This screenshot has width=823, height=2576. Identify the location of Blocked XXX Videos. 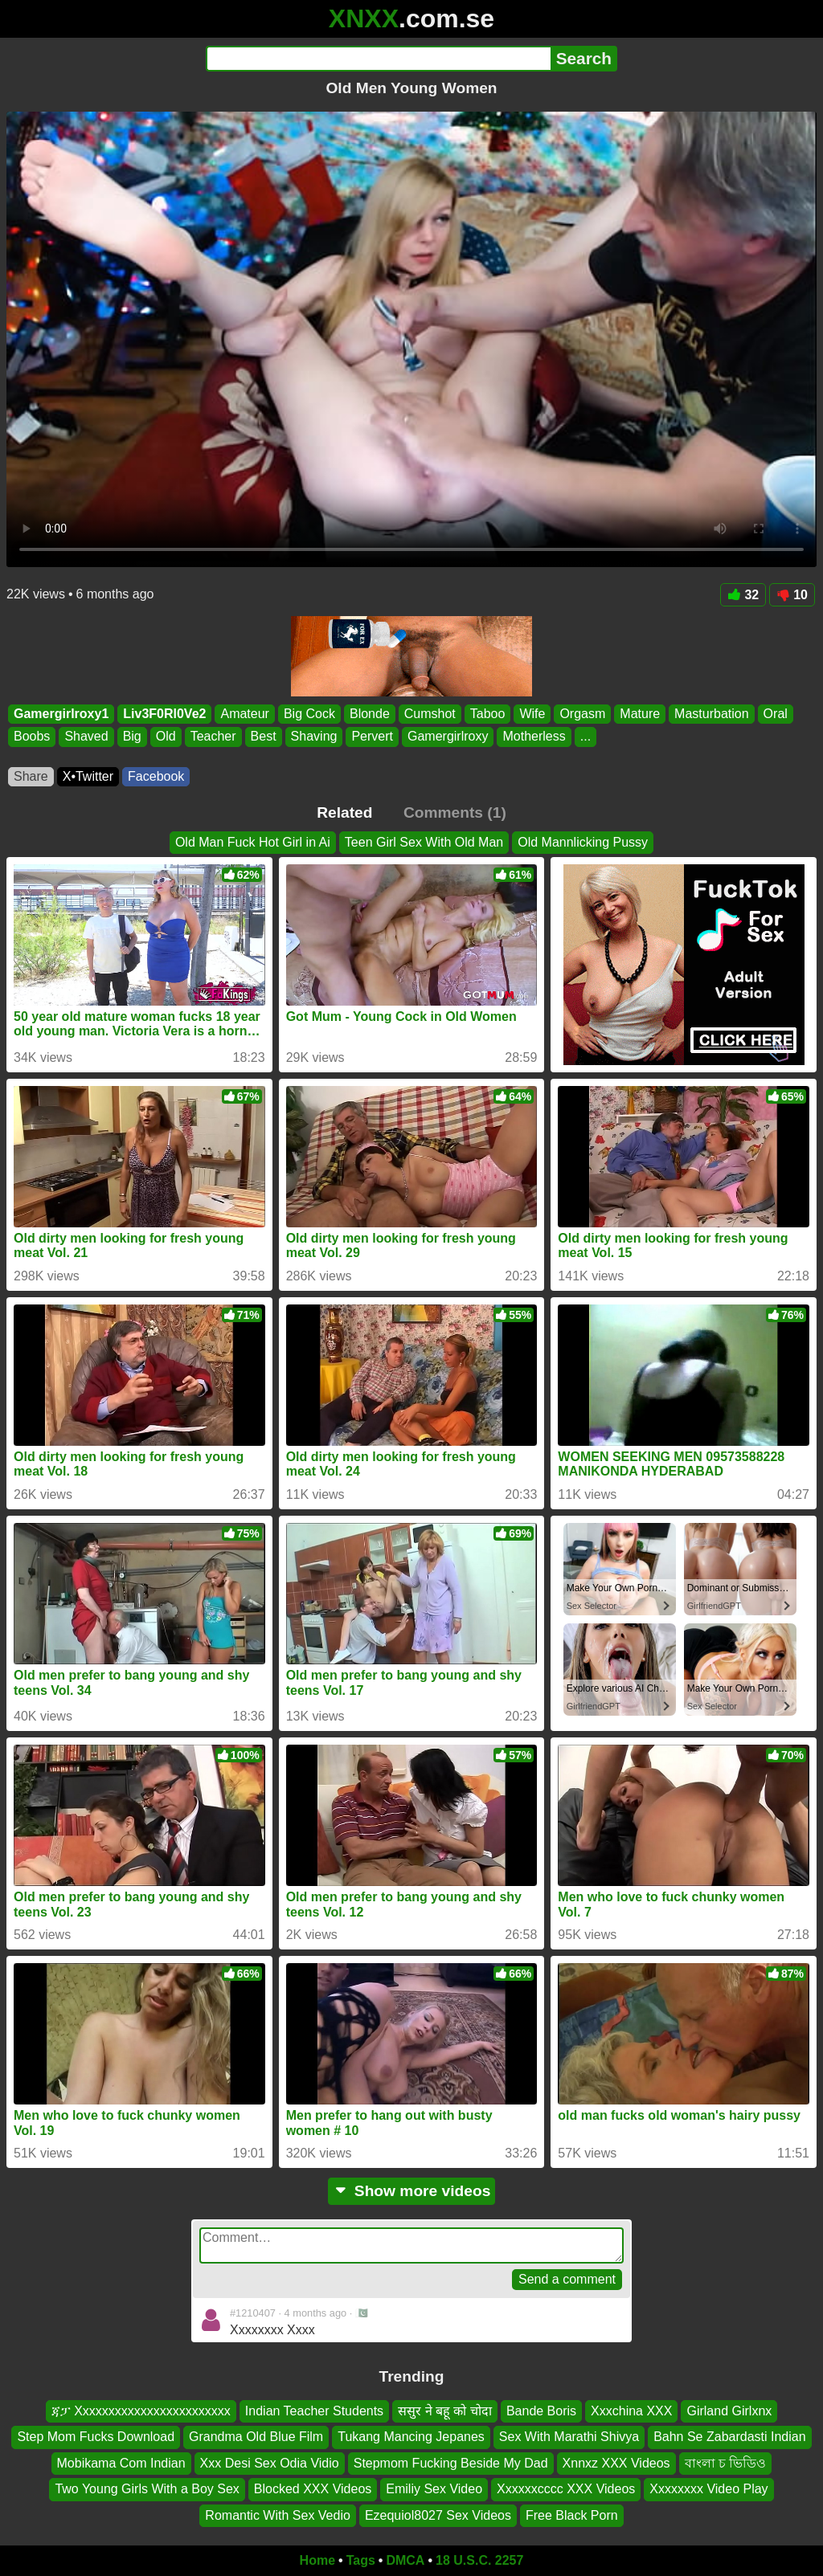
(312, 2489).